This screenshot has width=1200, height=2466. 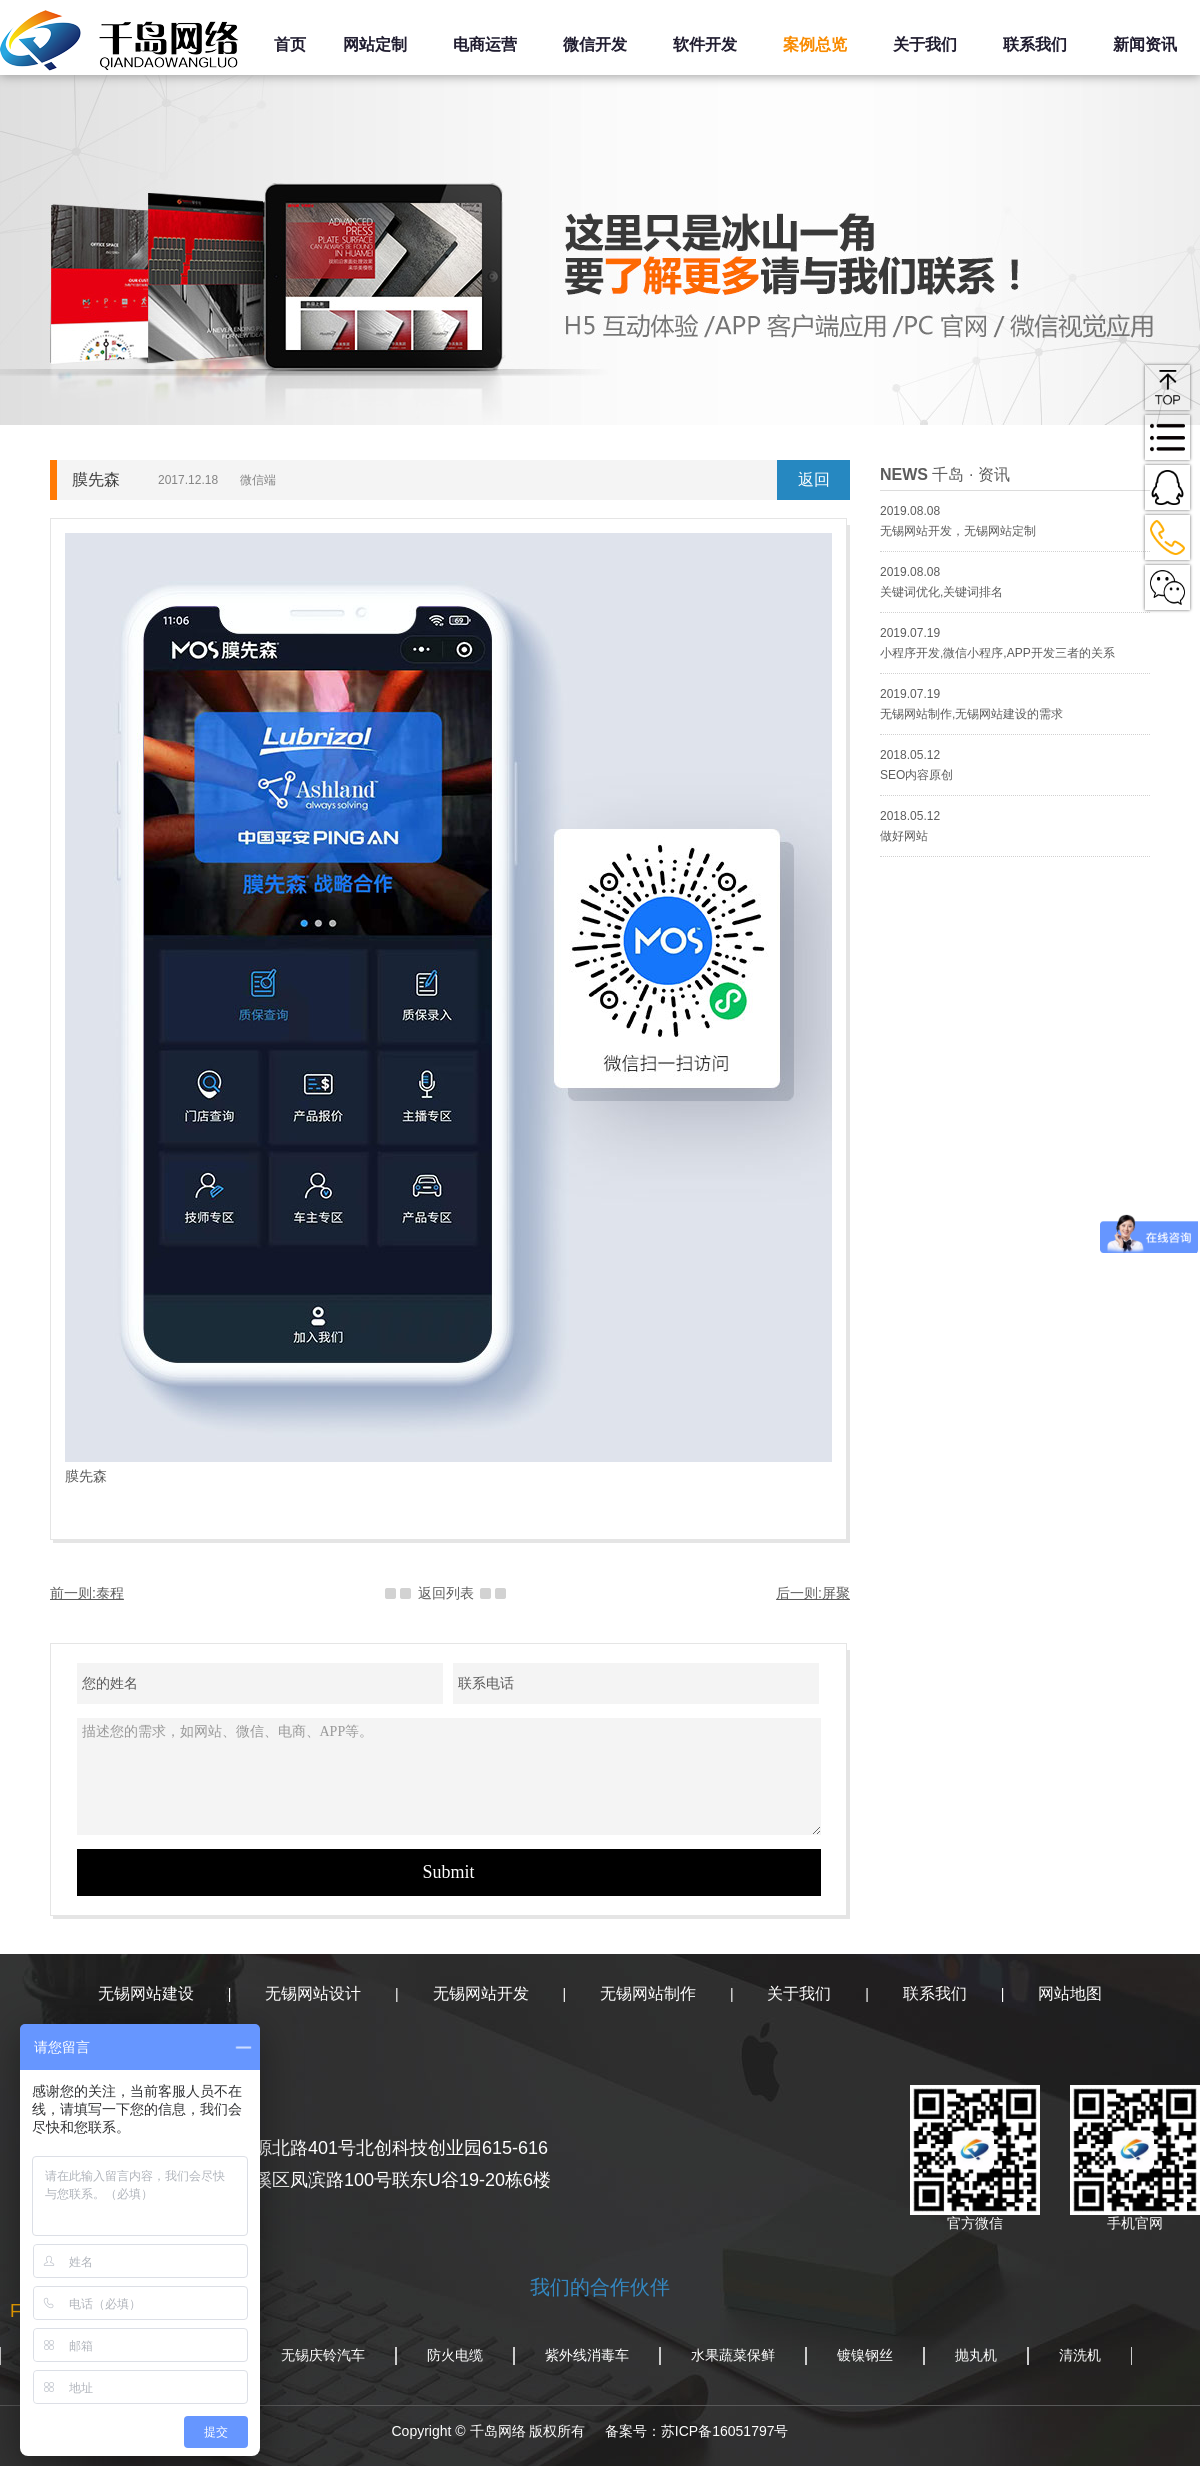 What do you see at coordinates (87, 1593) in the screenshot?
I see `前一则:泰程` at bounding box center [87, 1593].